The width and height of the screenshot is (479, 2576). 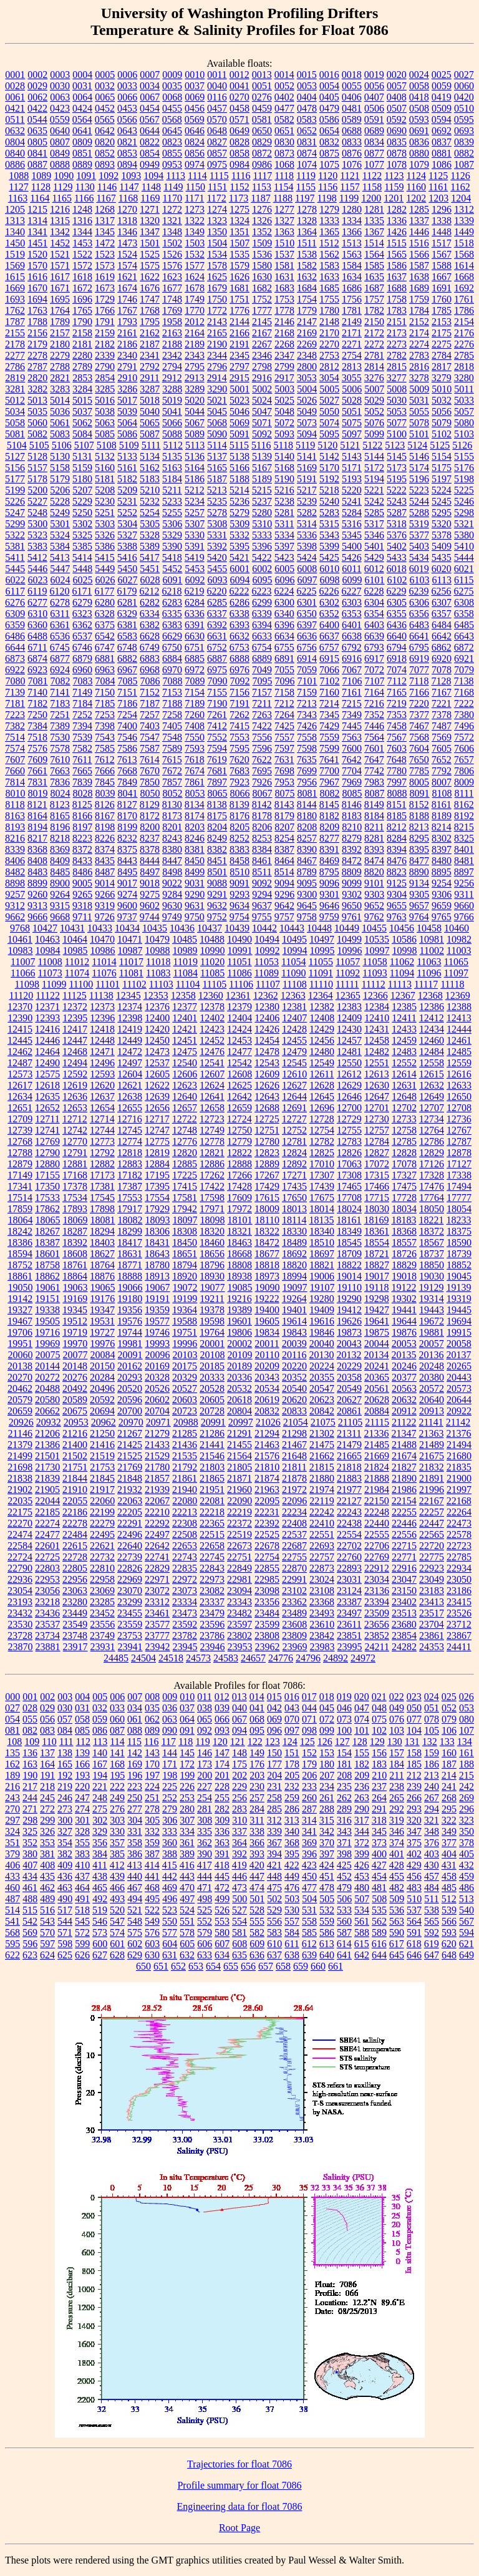 I want to click on 12691, so click(x=294, y=1107).